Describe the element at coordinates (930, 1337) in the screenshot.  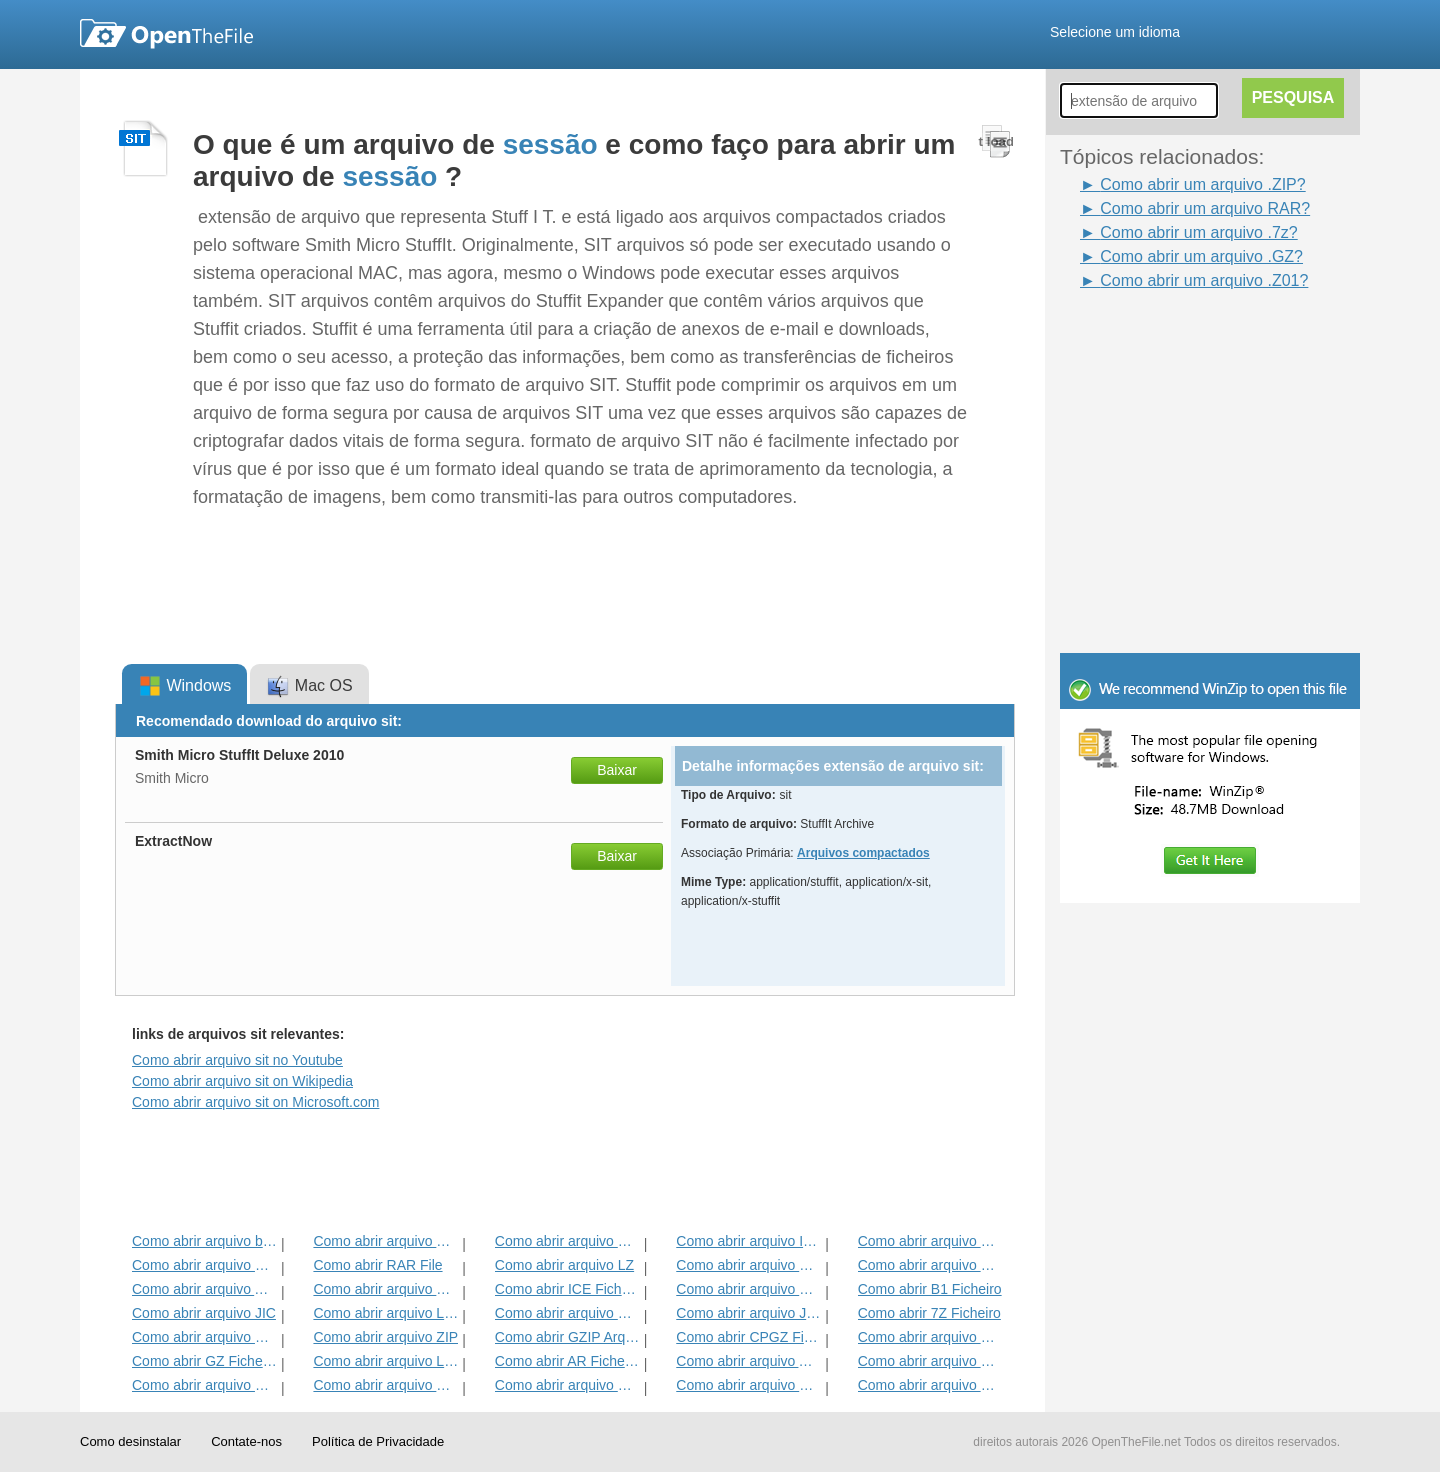
I see `Como abrir arquivo MPKG` at that location.